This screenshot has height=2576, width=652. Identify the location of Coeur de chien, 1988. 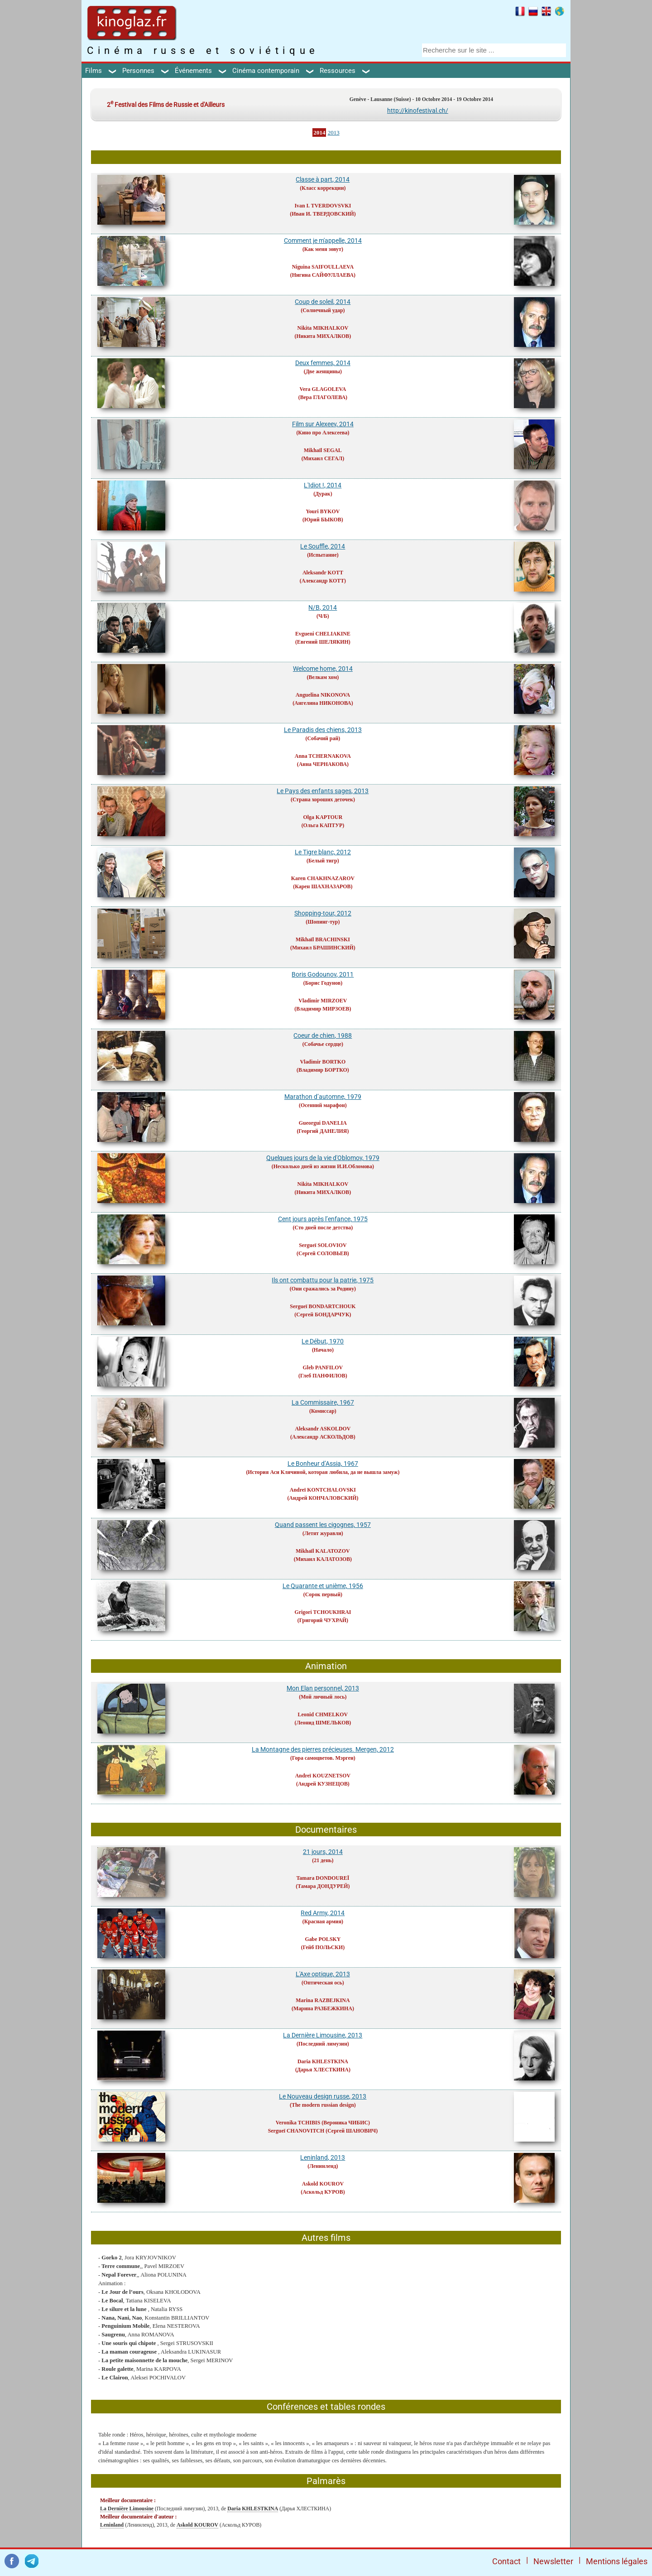
(322, 1035).